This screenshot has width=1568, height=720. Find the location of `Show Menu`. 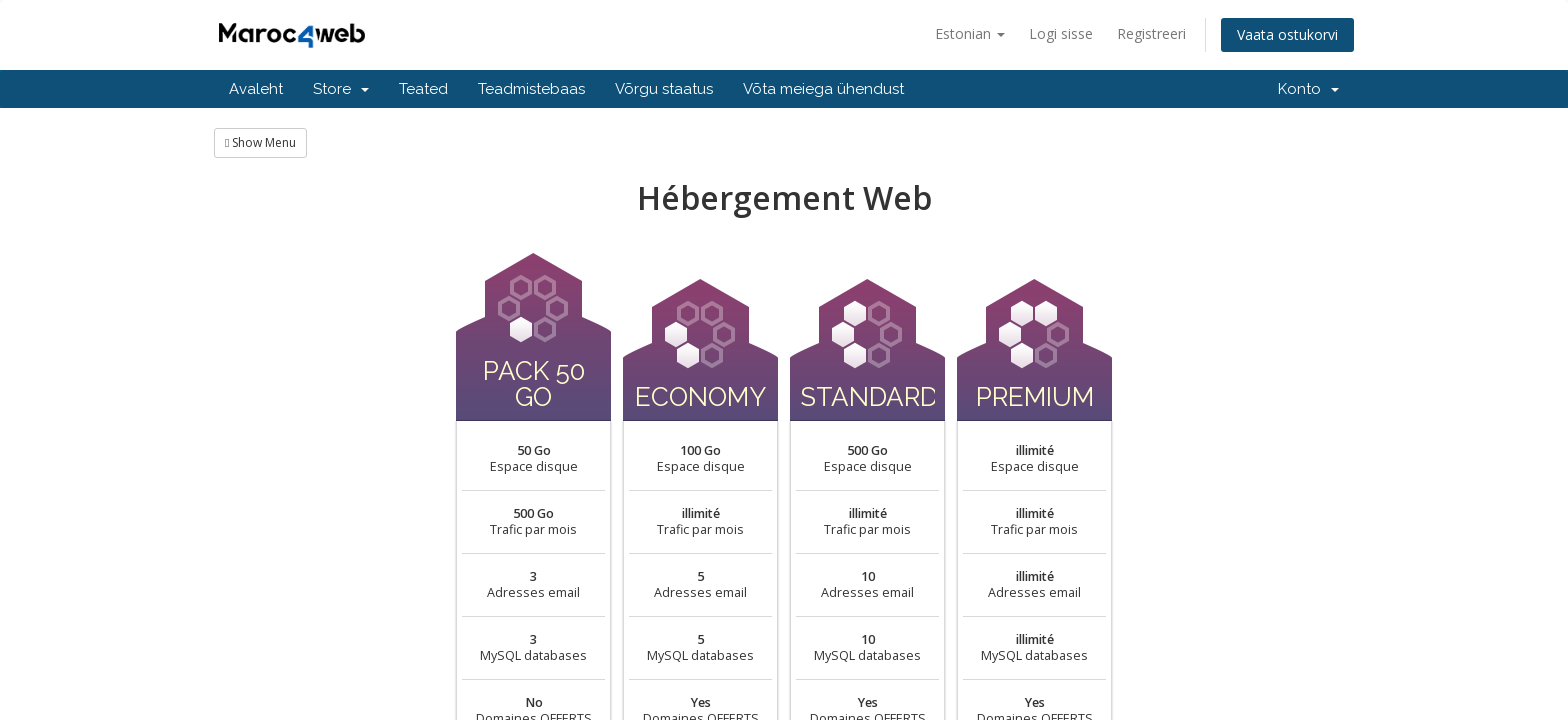

Show Menu is located at coordinates (260, 142).